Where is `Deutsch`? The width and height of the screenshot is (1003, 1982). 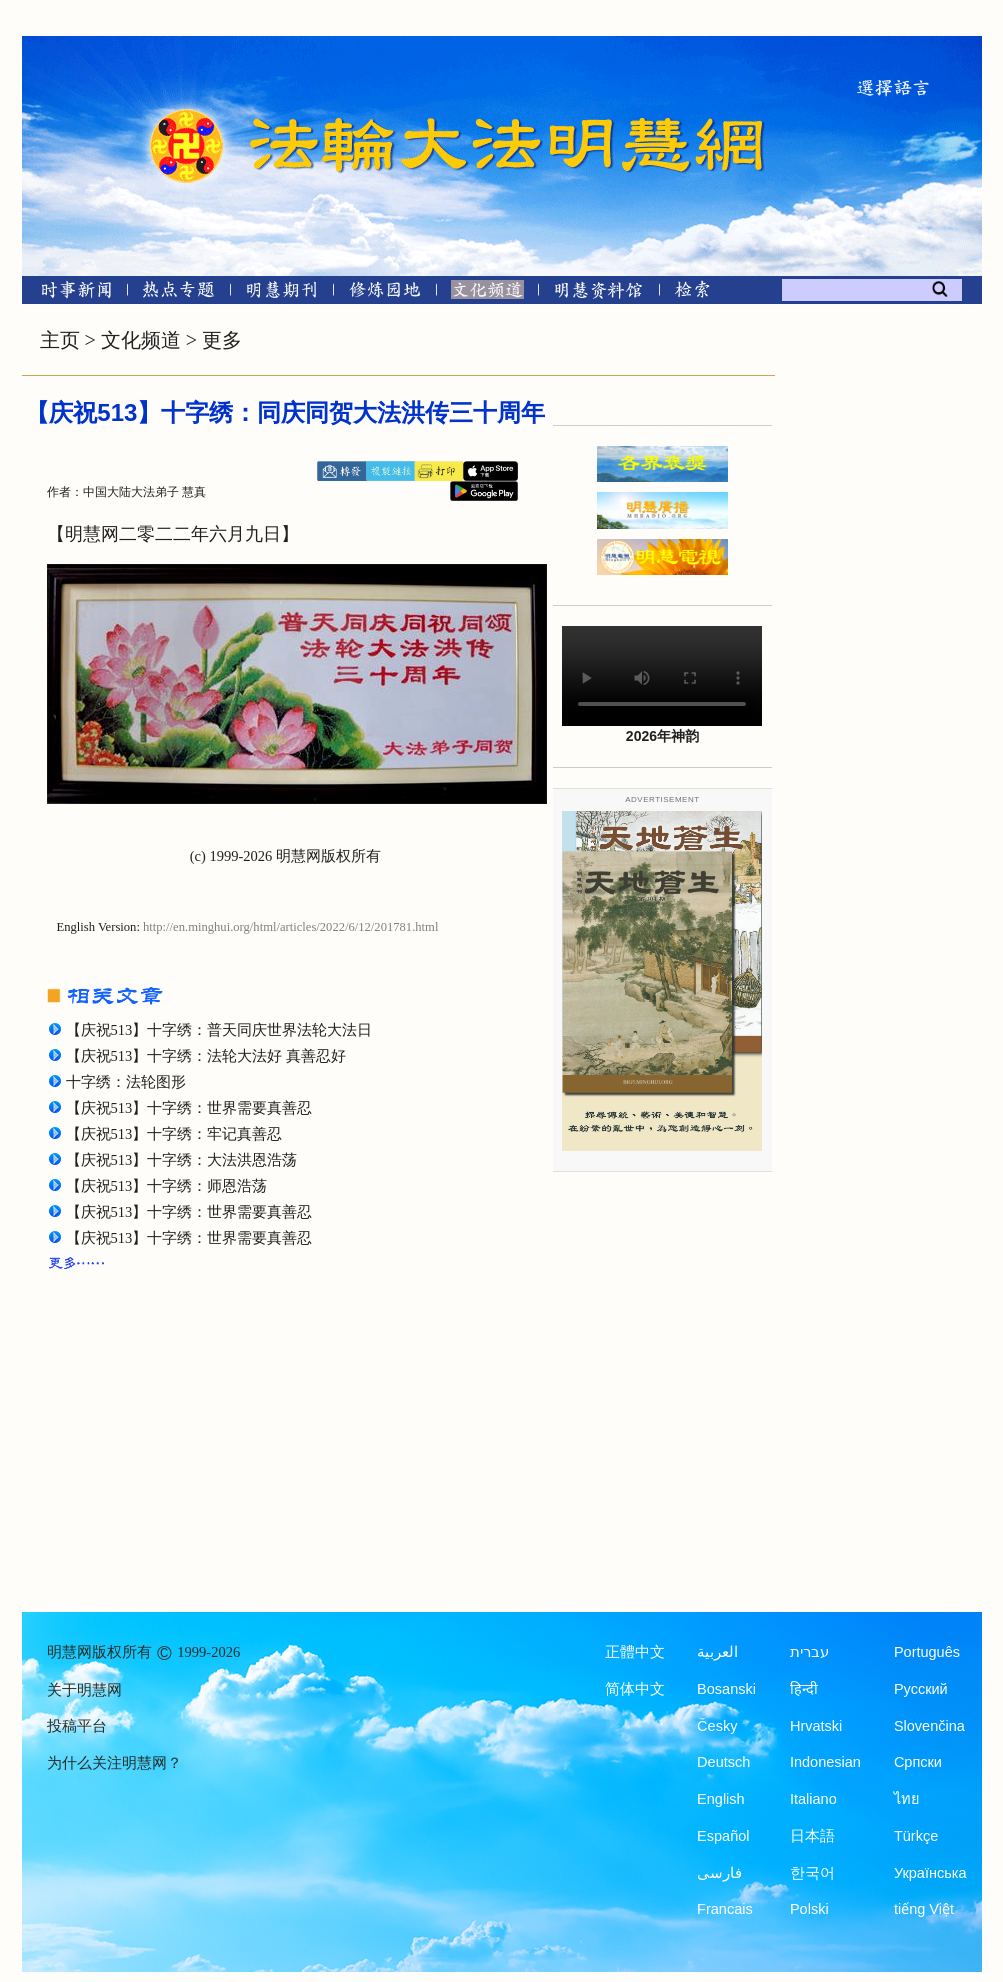
Deutsch is located at coordinates (723, 1762).